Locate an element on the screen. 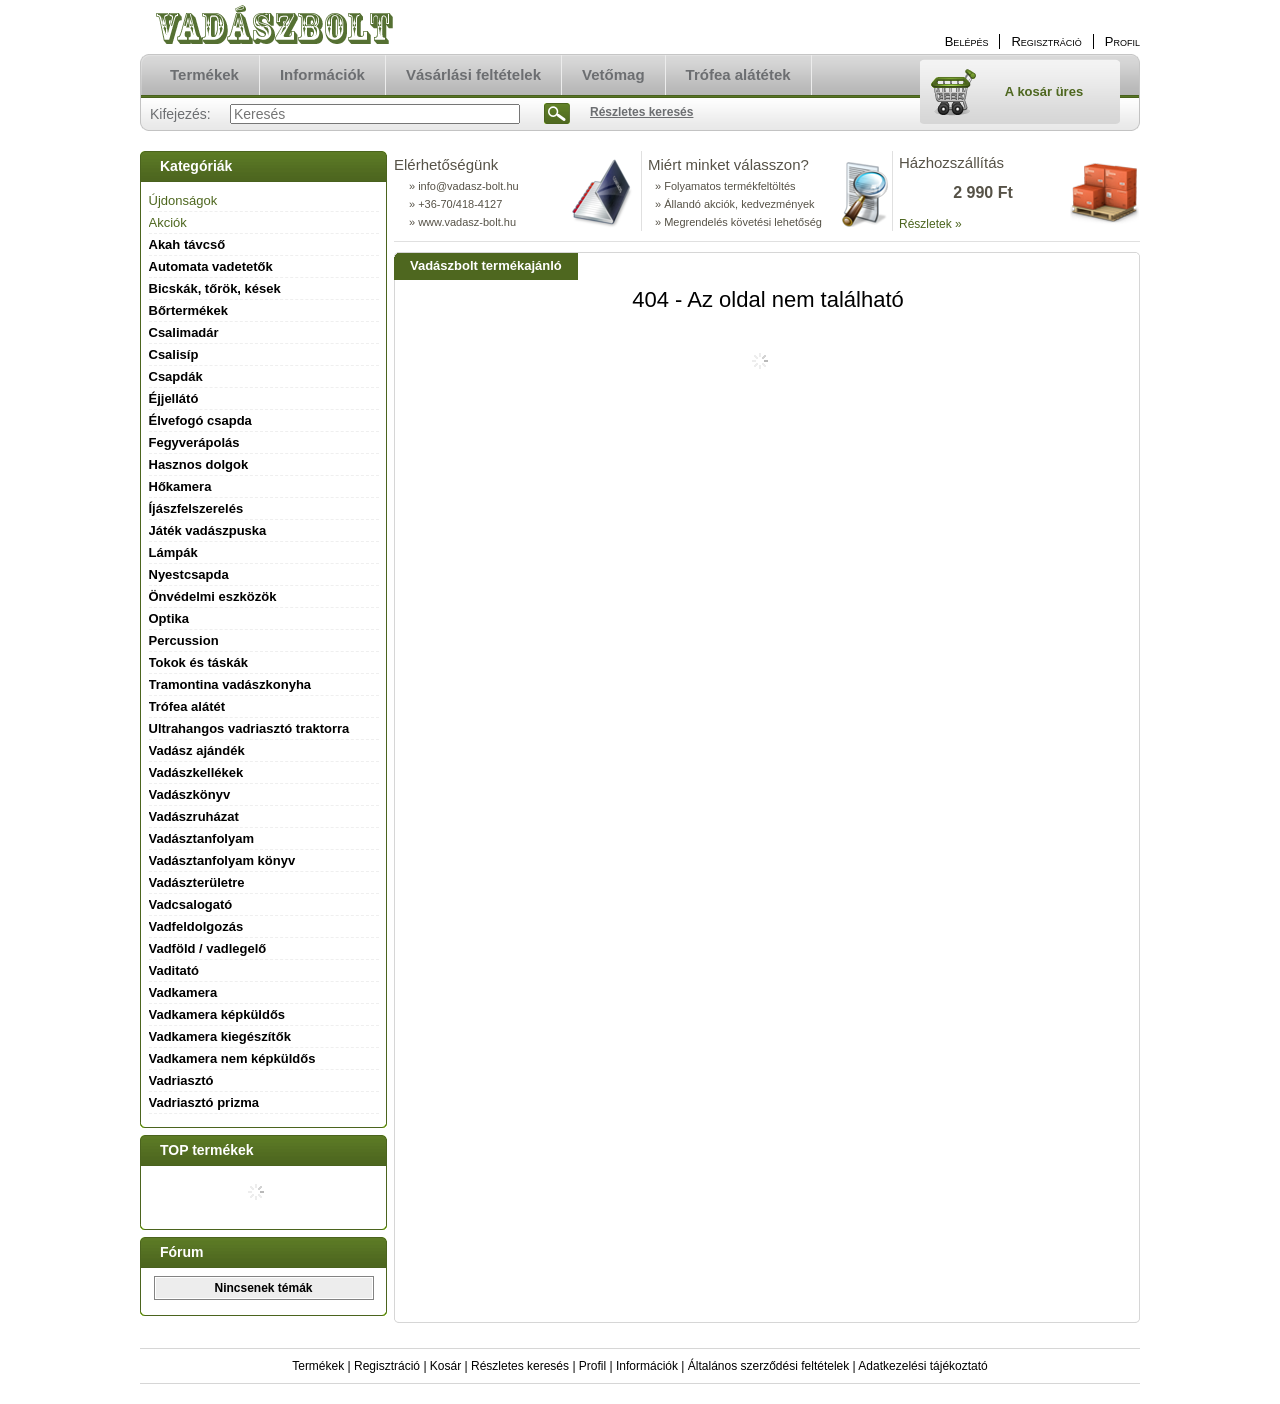 The image size is (1280, 1404). Információk is located at coordinates (647, 1366).